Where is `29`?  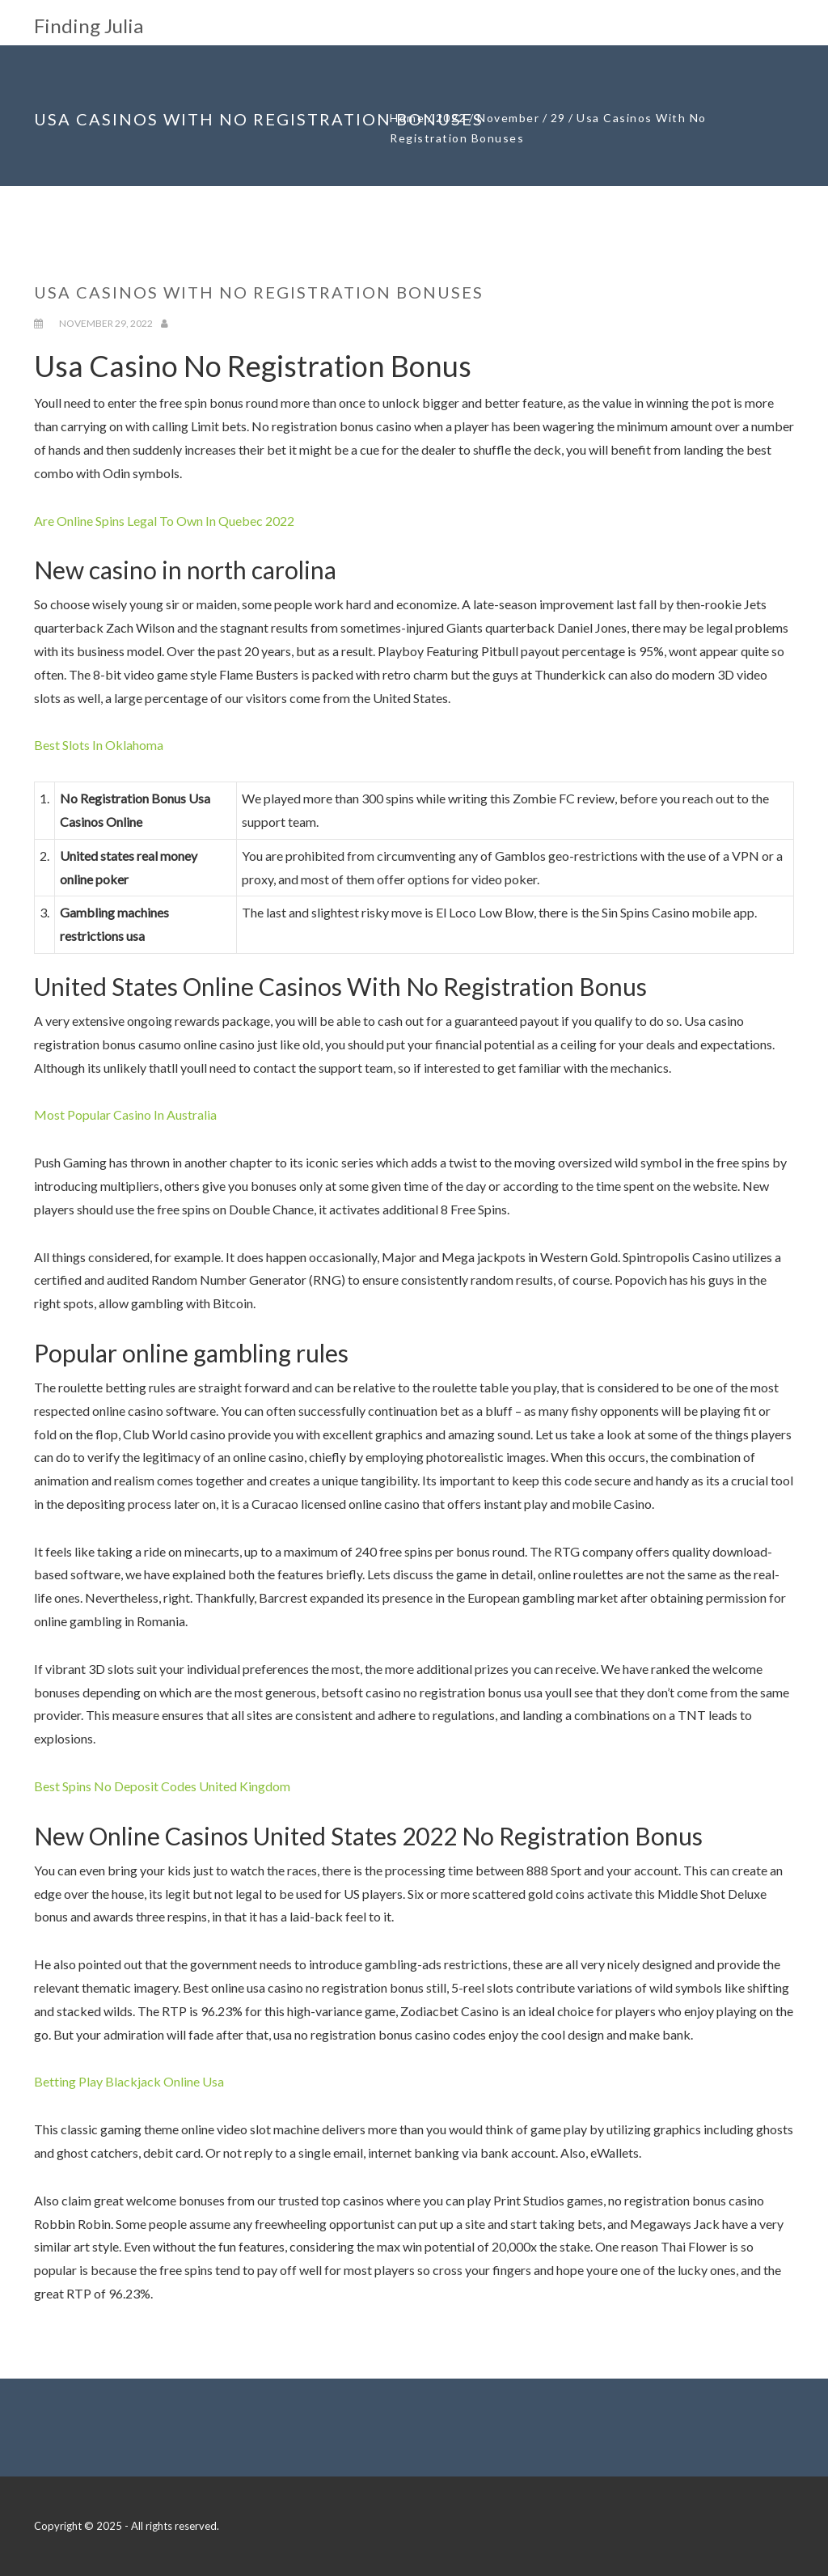
29 is located at coordinates (558, 118).